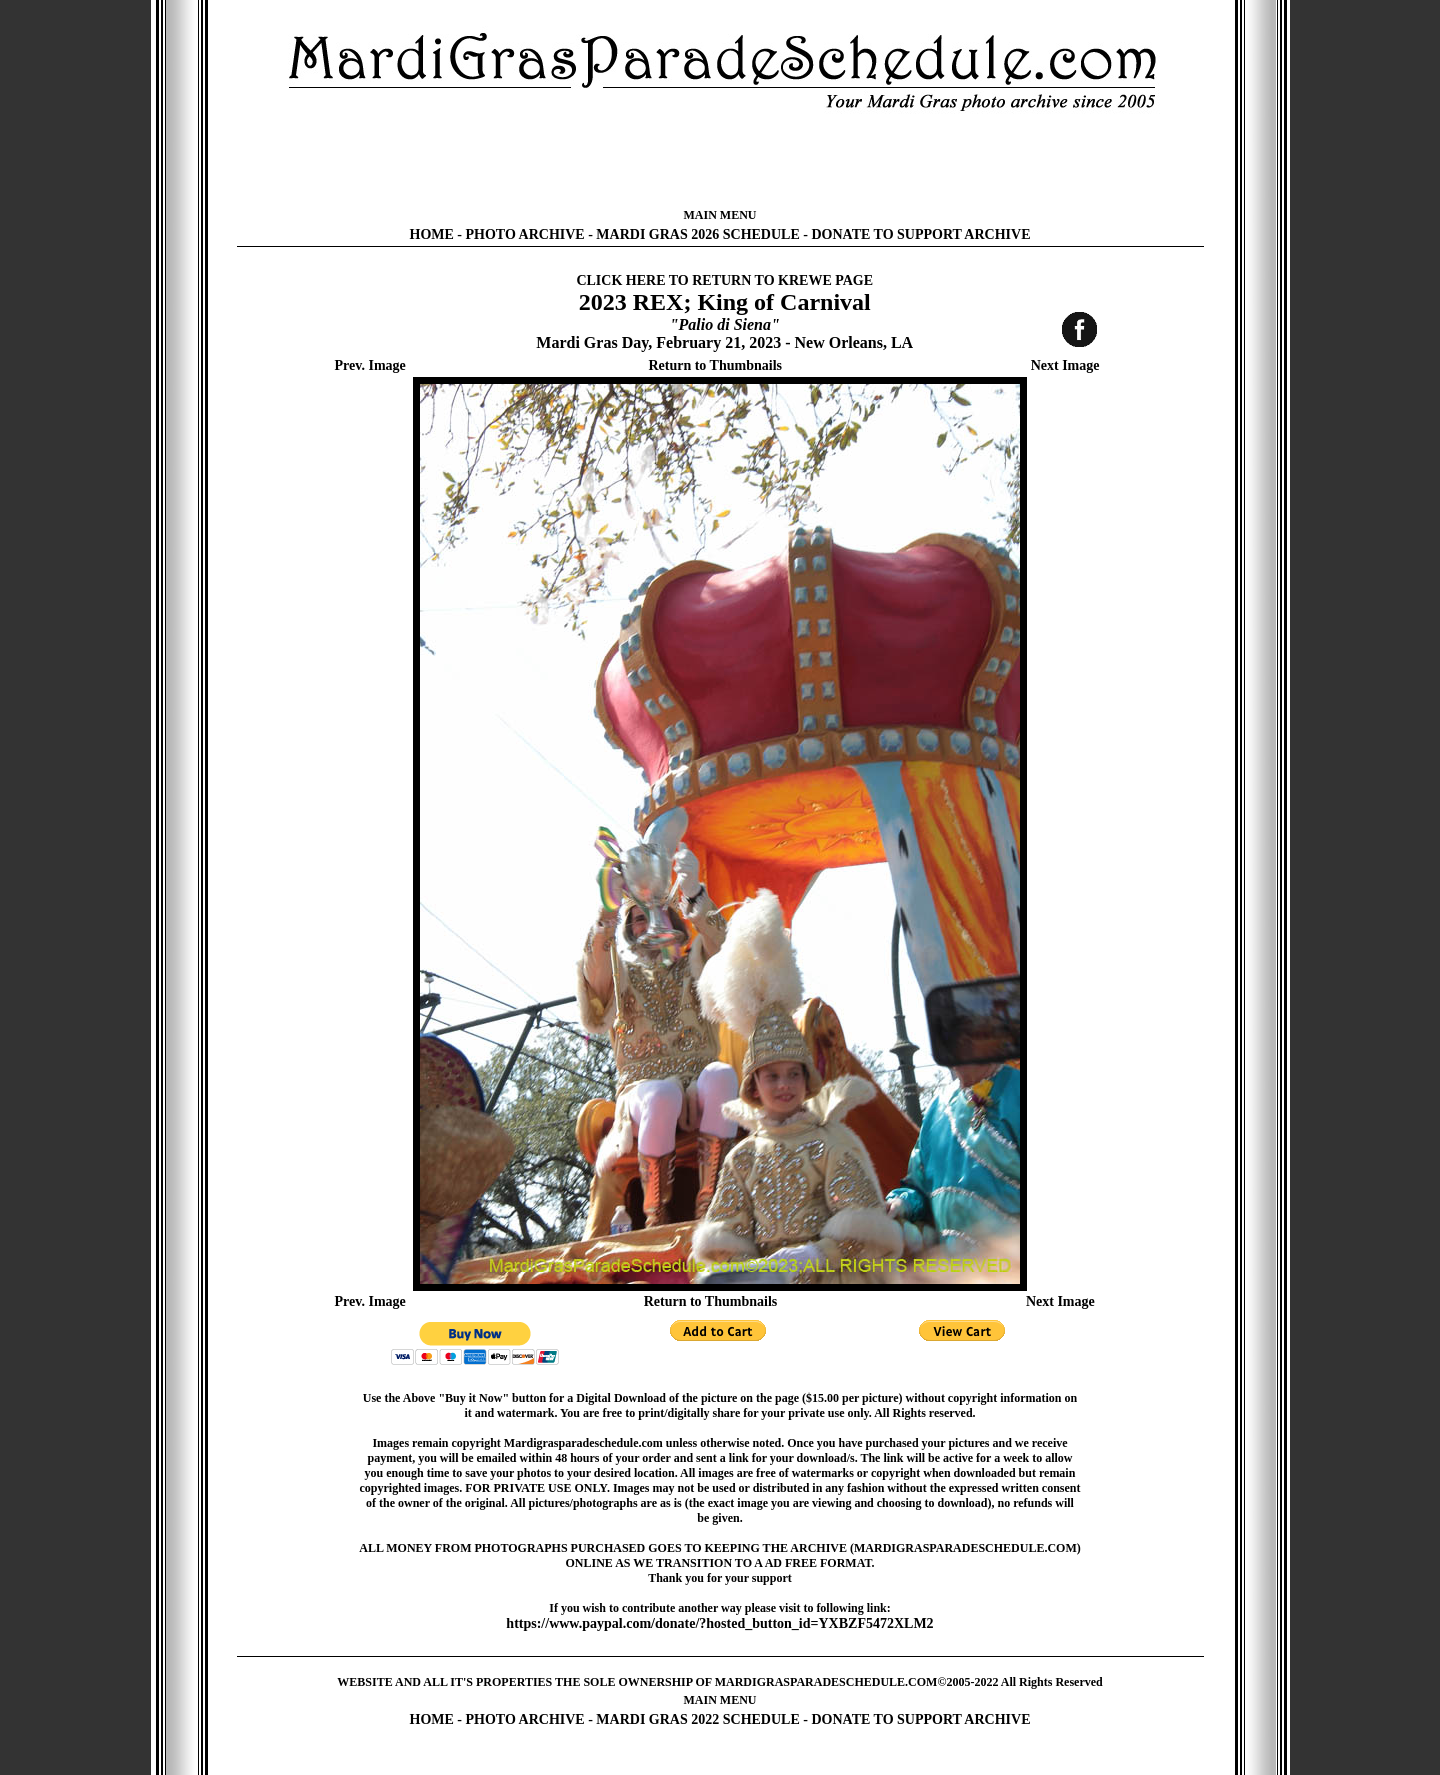 Image resolution: width=1440 pixels, height=1775 pixels. What do you see at coordinates (432, 234) in the screenshot?
I see `HOME` at bounding box center [432, 234].